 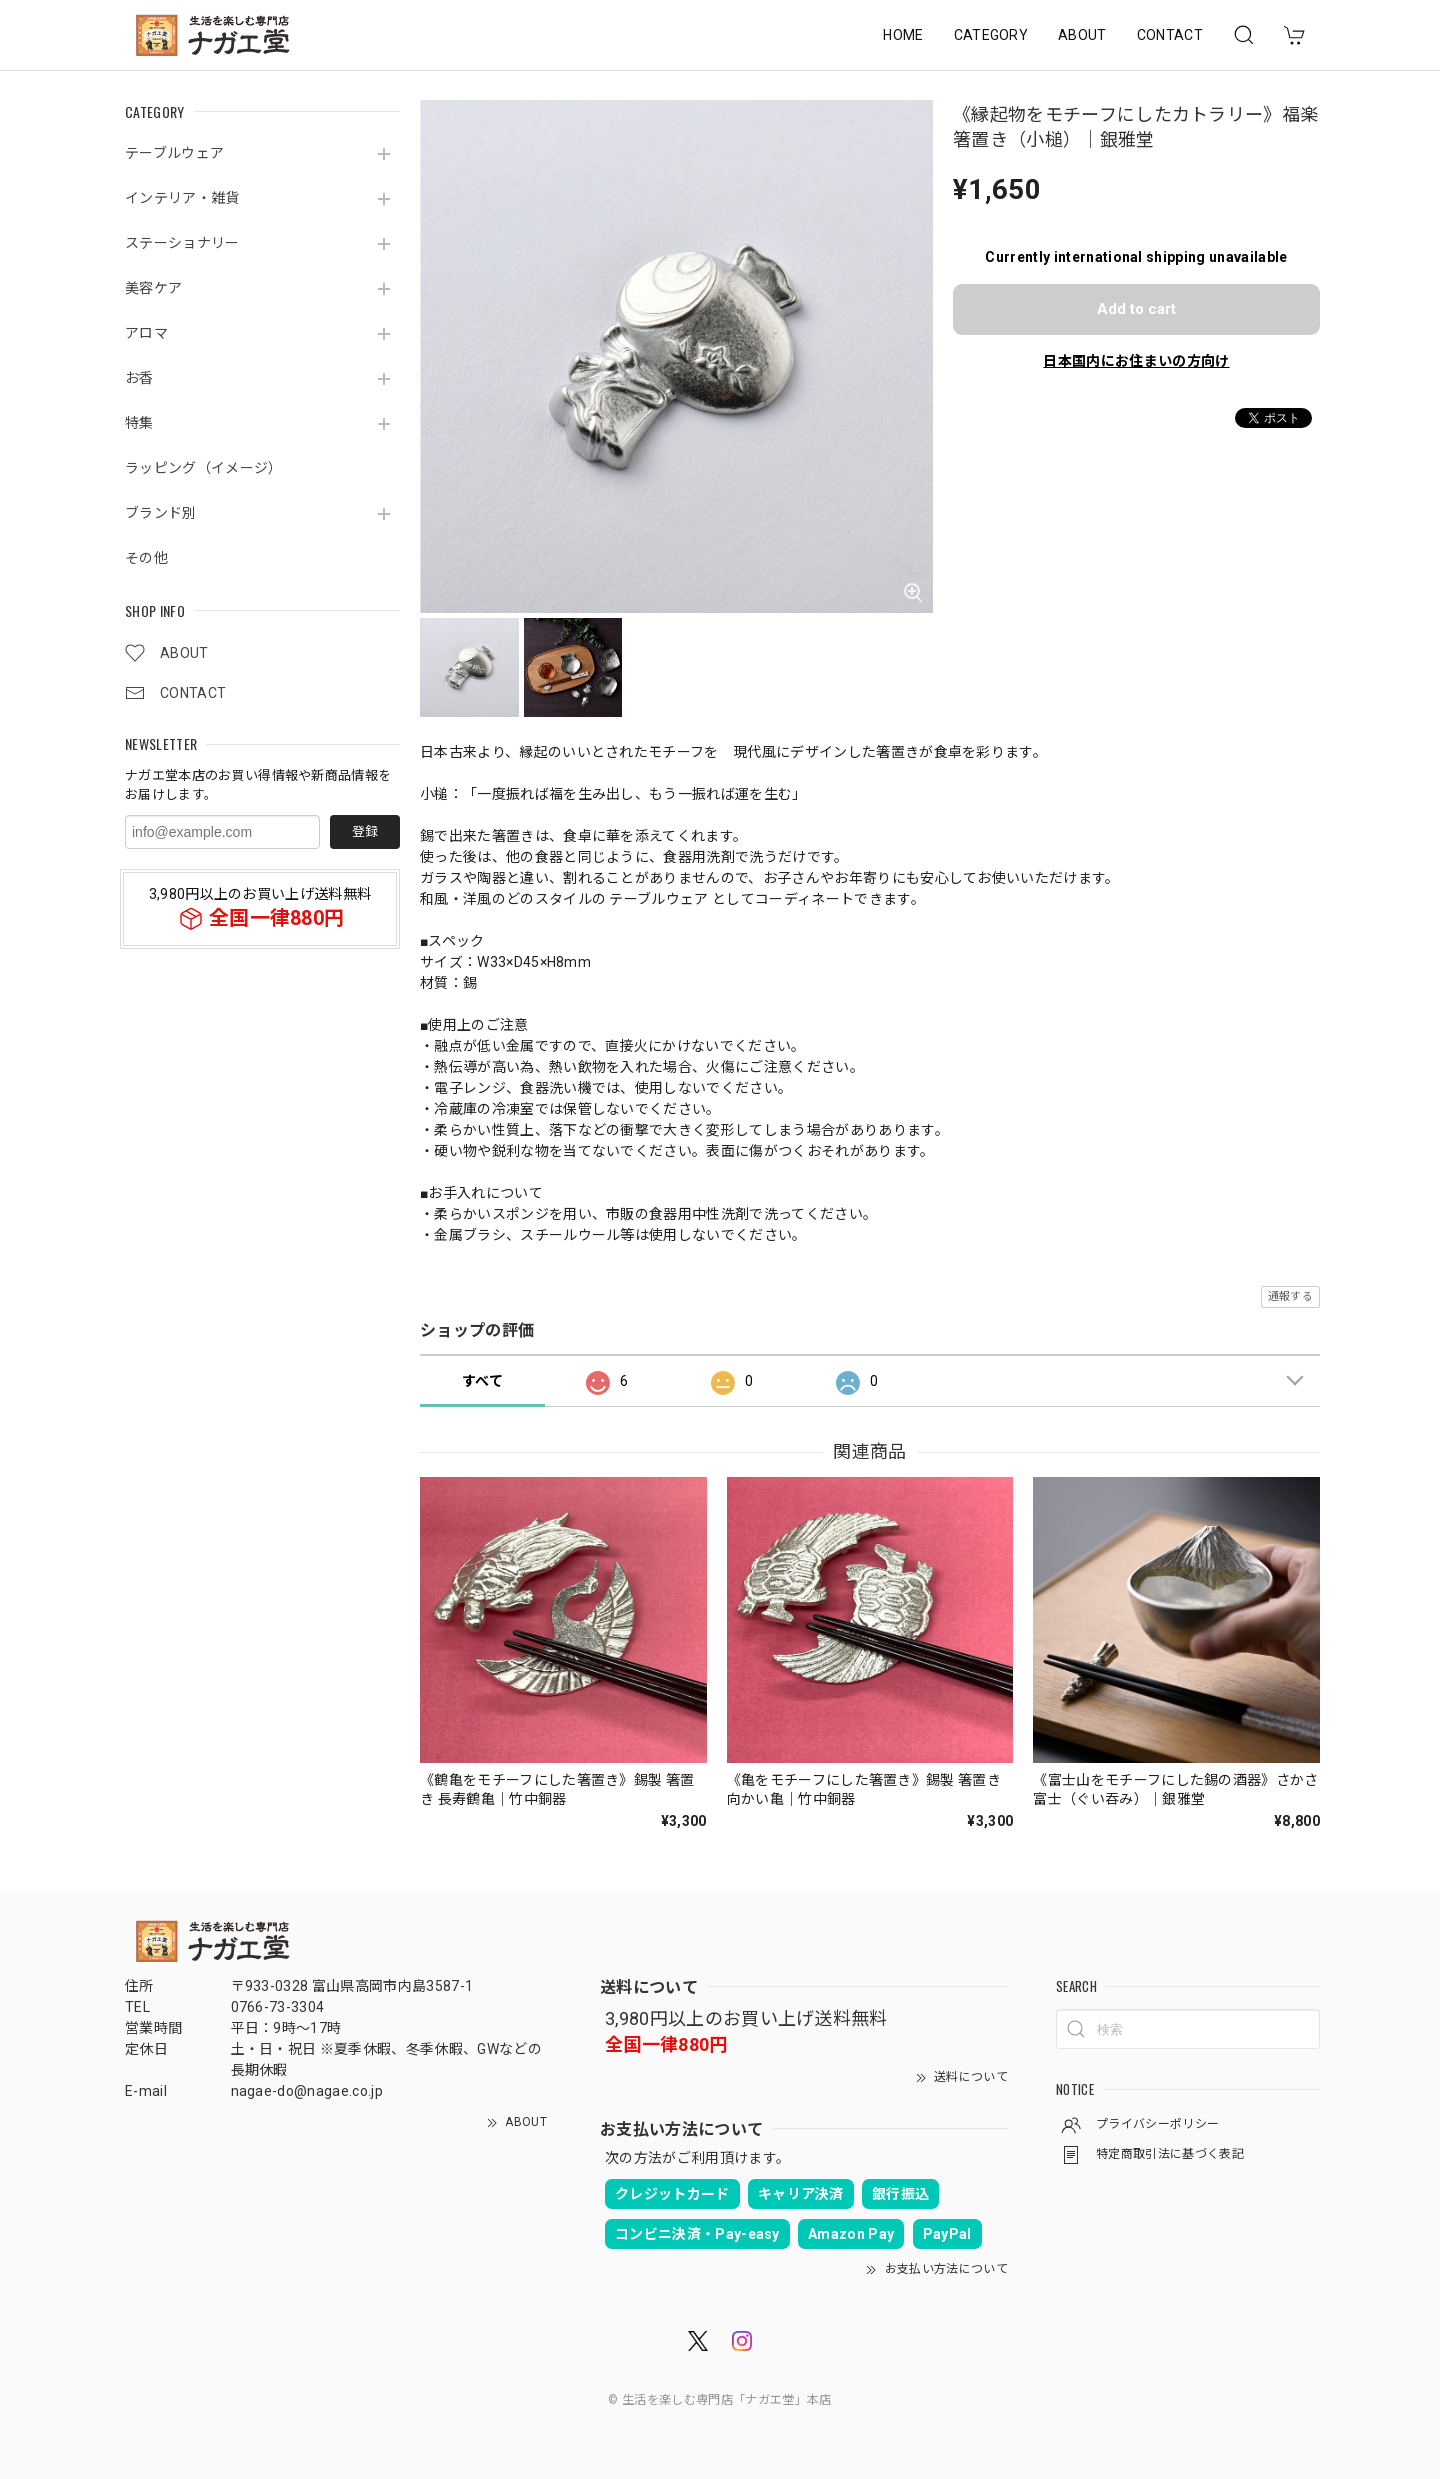 What do you see at coordinates (182, 243) in the screenshot?
I see `ステーショナリー` at bounding box center [182, 243].